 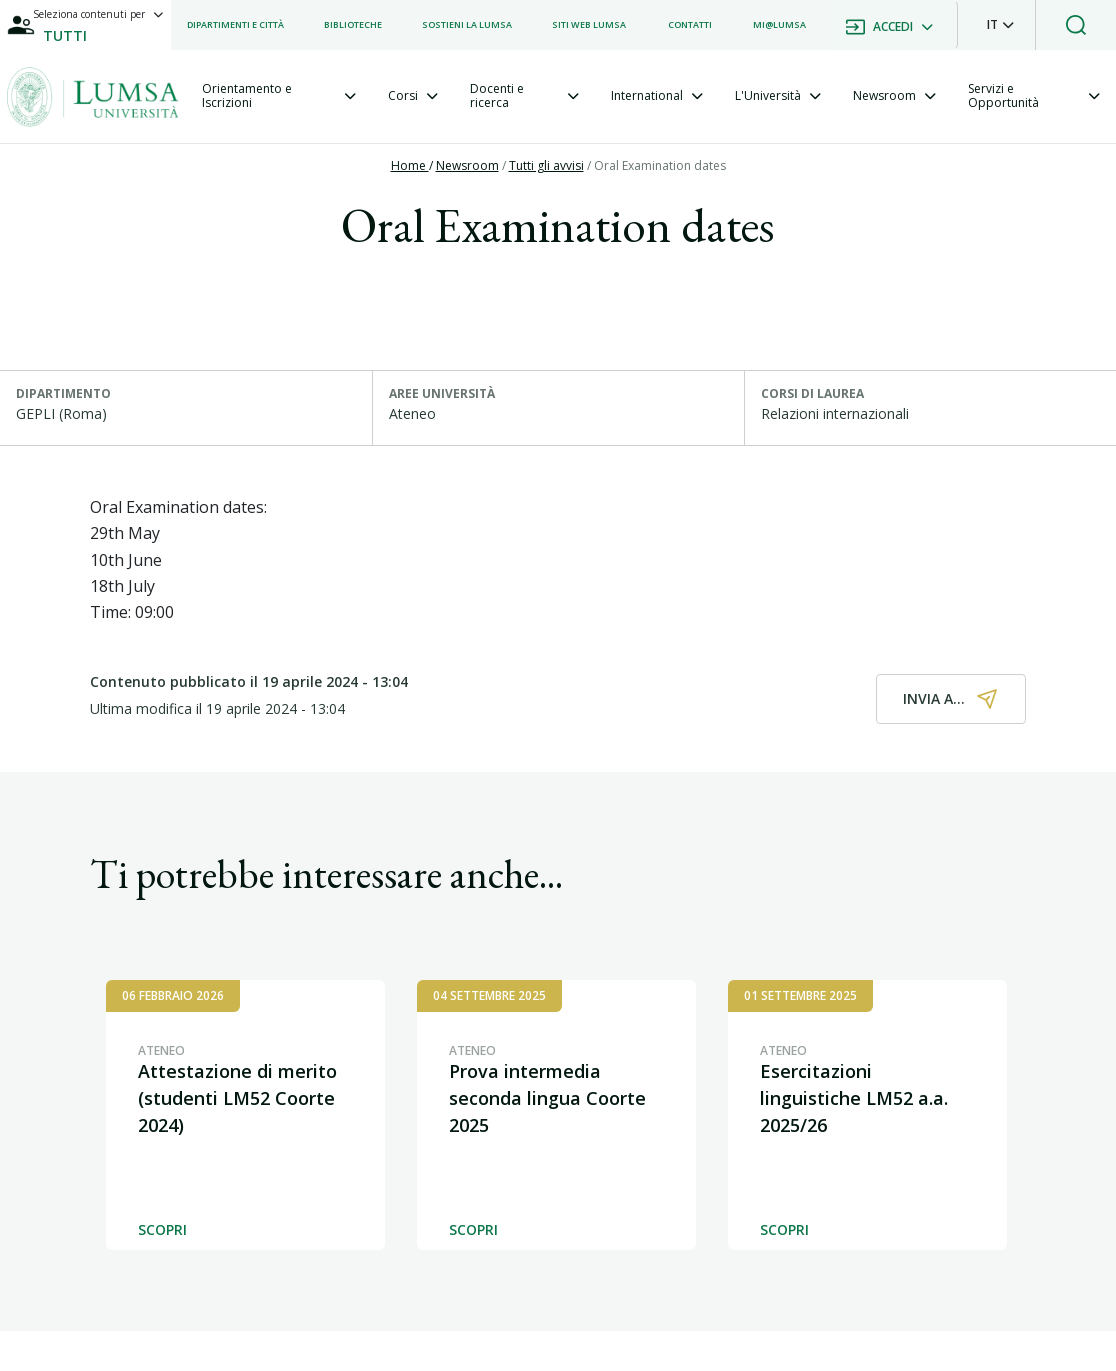 What do you see at coordinates (235, 25) in the screenshot?
I see `[listitem]` at bounding box center [235, 25].